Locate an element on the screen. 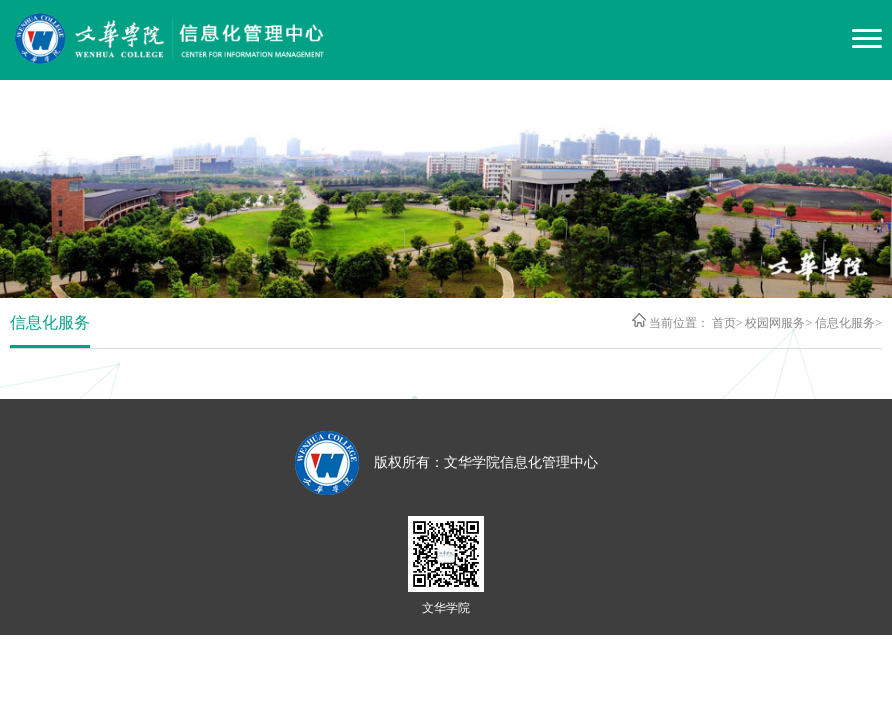 The image size is (892, 720). 信息化服务 is located at coordinates (845, 323).